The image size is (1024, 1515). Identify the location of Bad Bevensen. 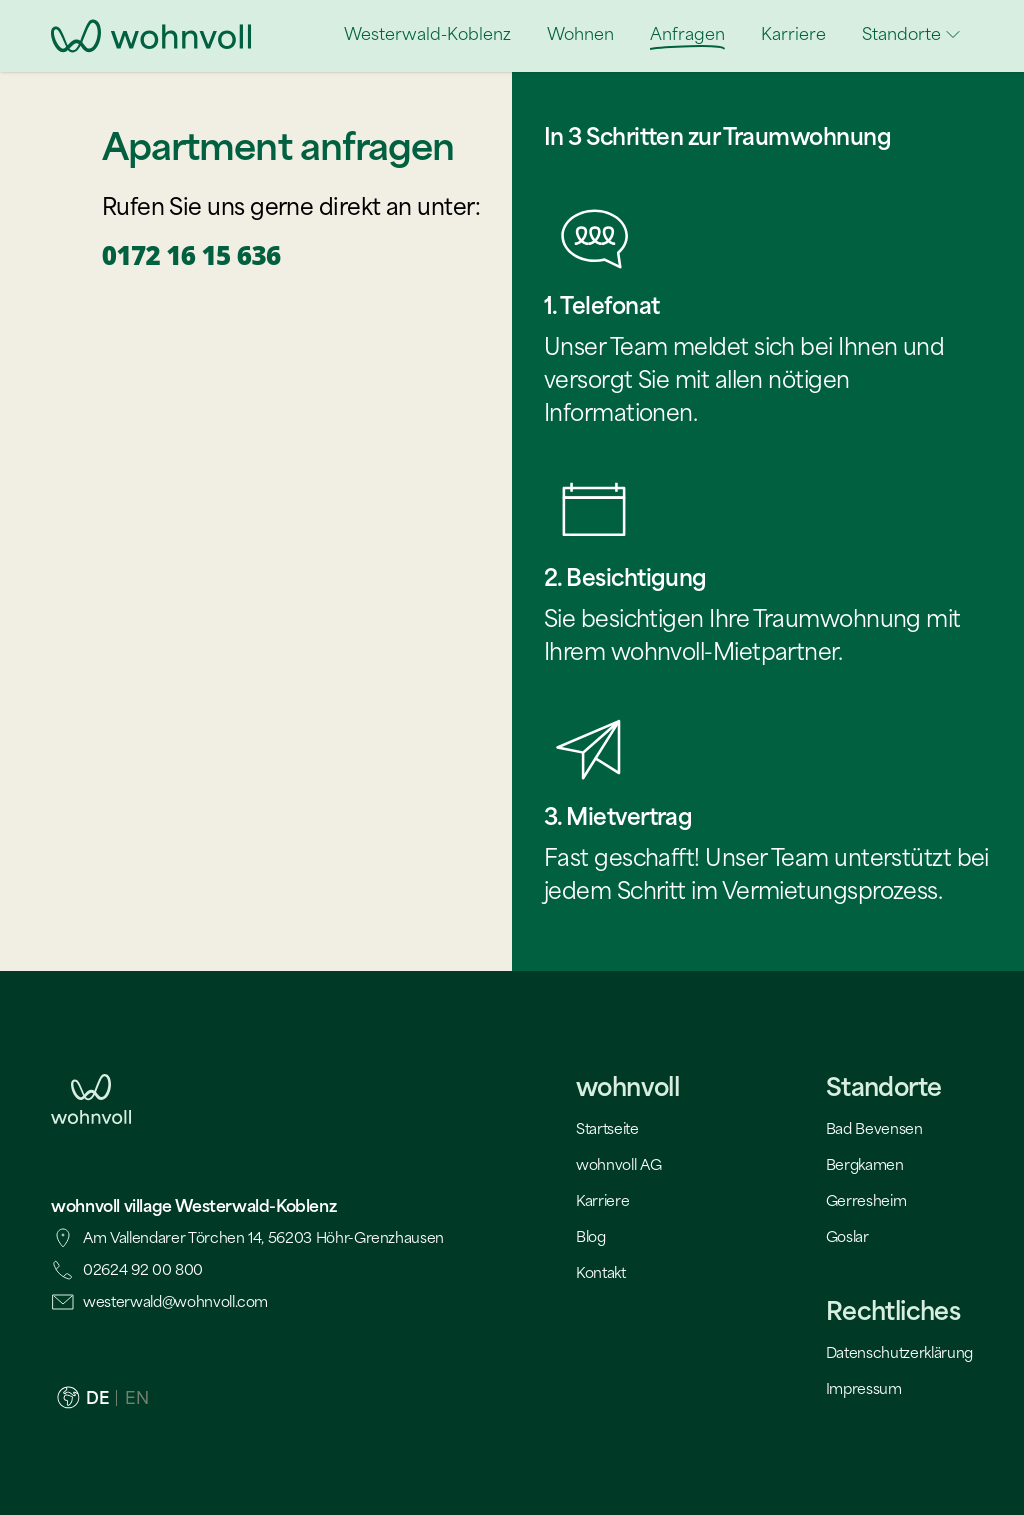
(874, 1128).